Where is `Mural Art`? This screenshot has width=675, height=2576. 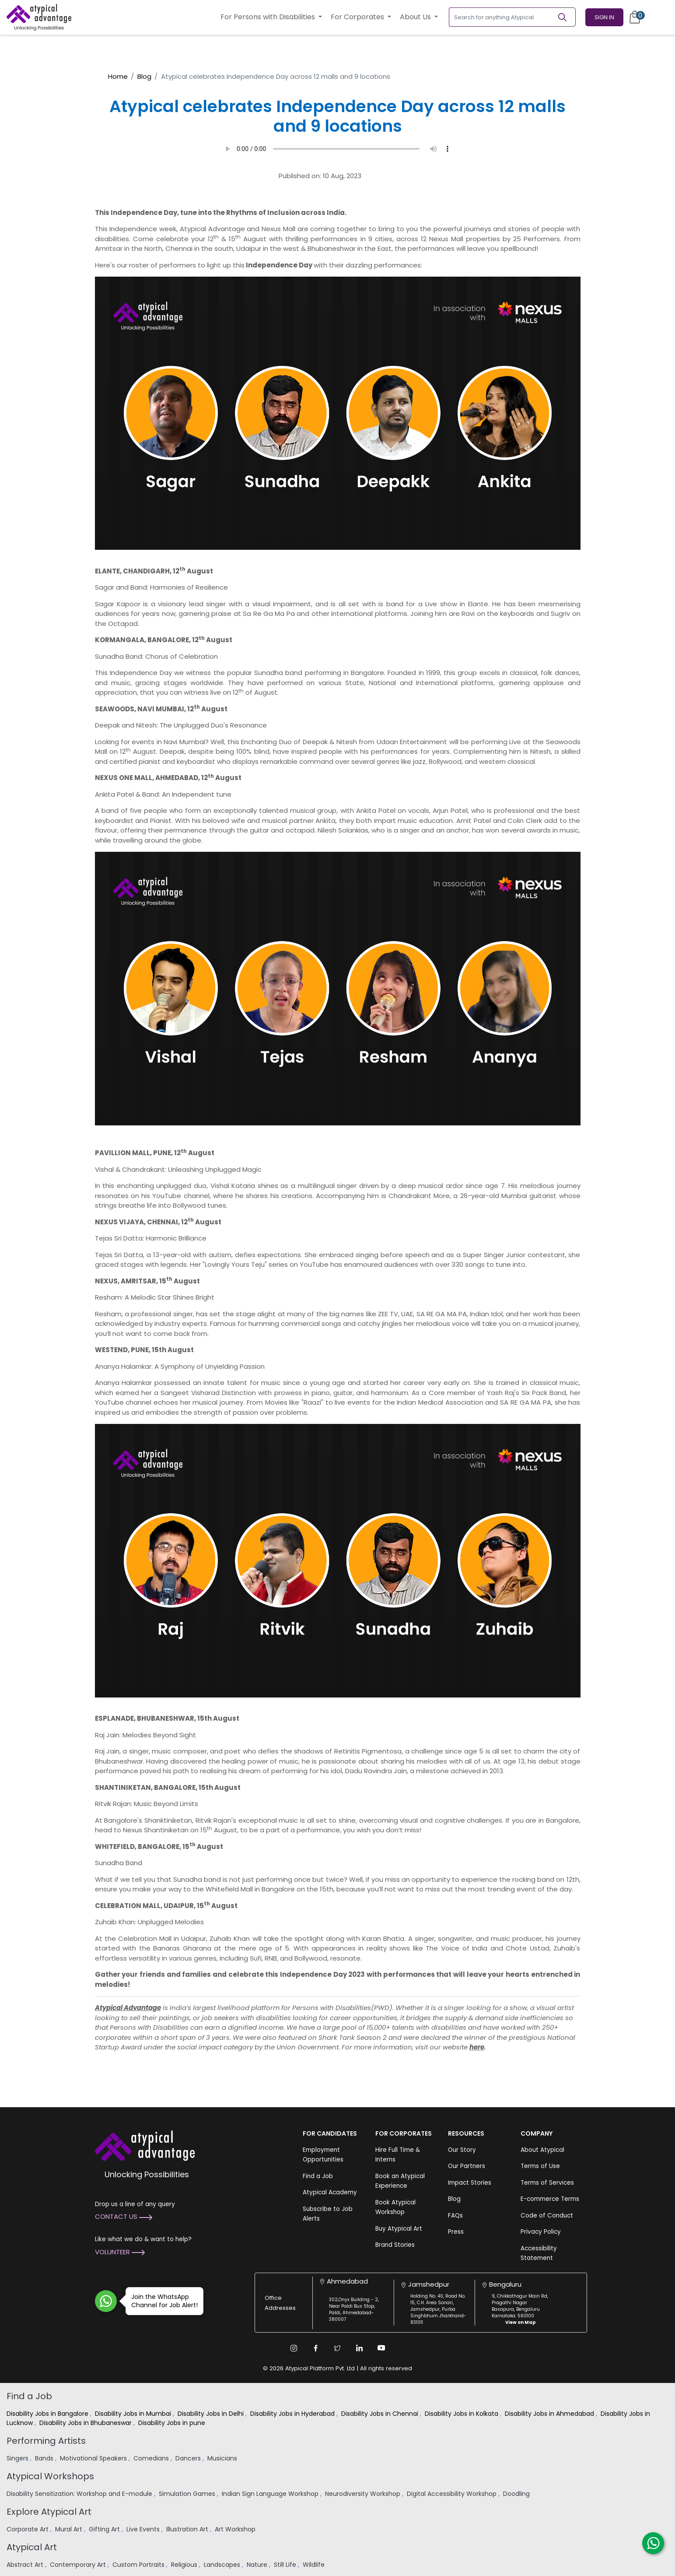
Mural Art is located at coordinates (69, 2529).